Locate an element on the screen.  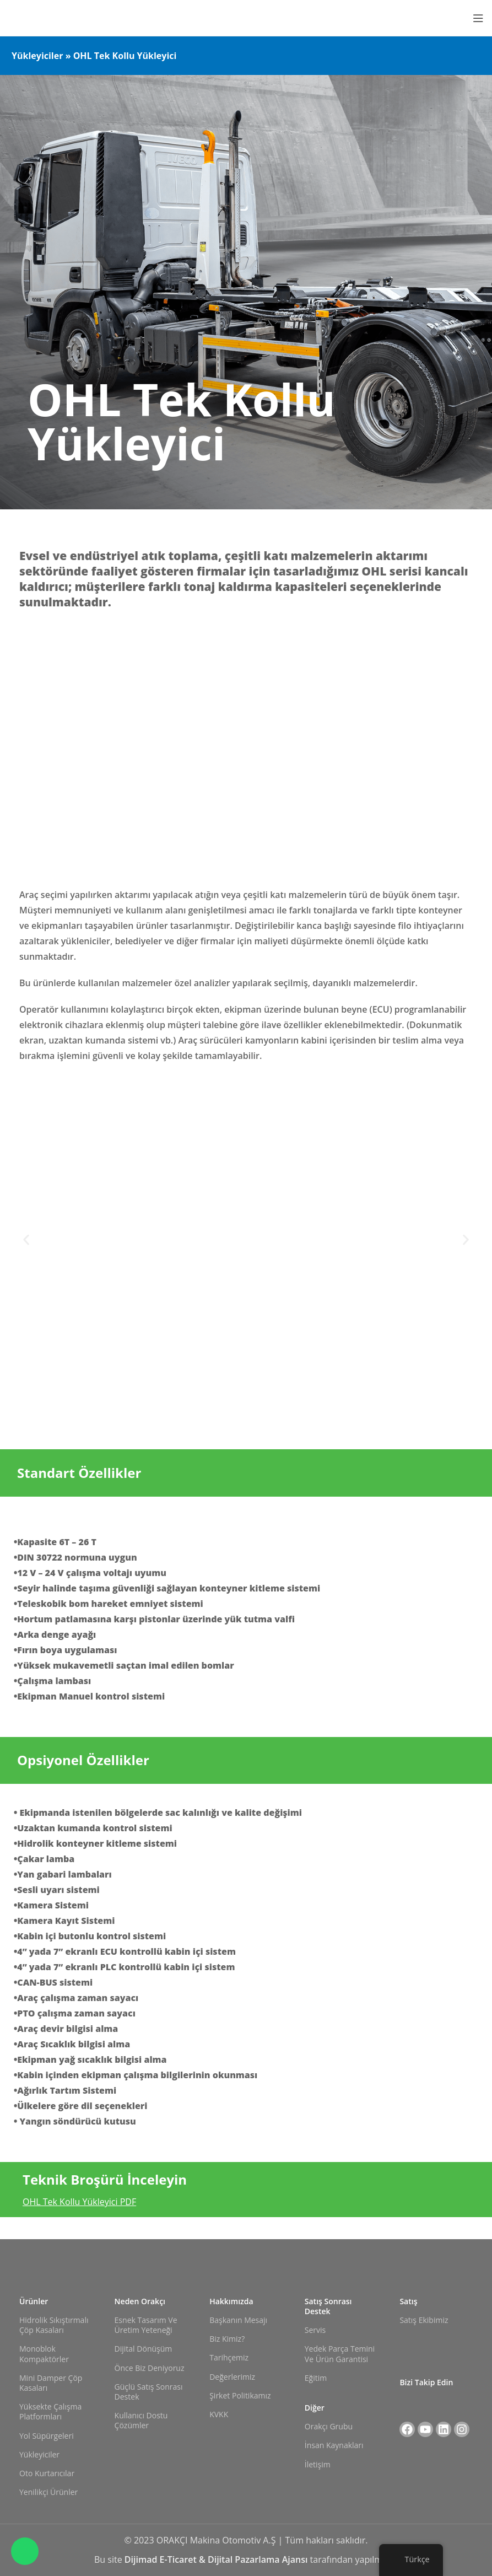
Başkanın Mesajı is located at coordinates (238, 2320).